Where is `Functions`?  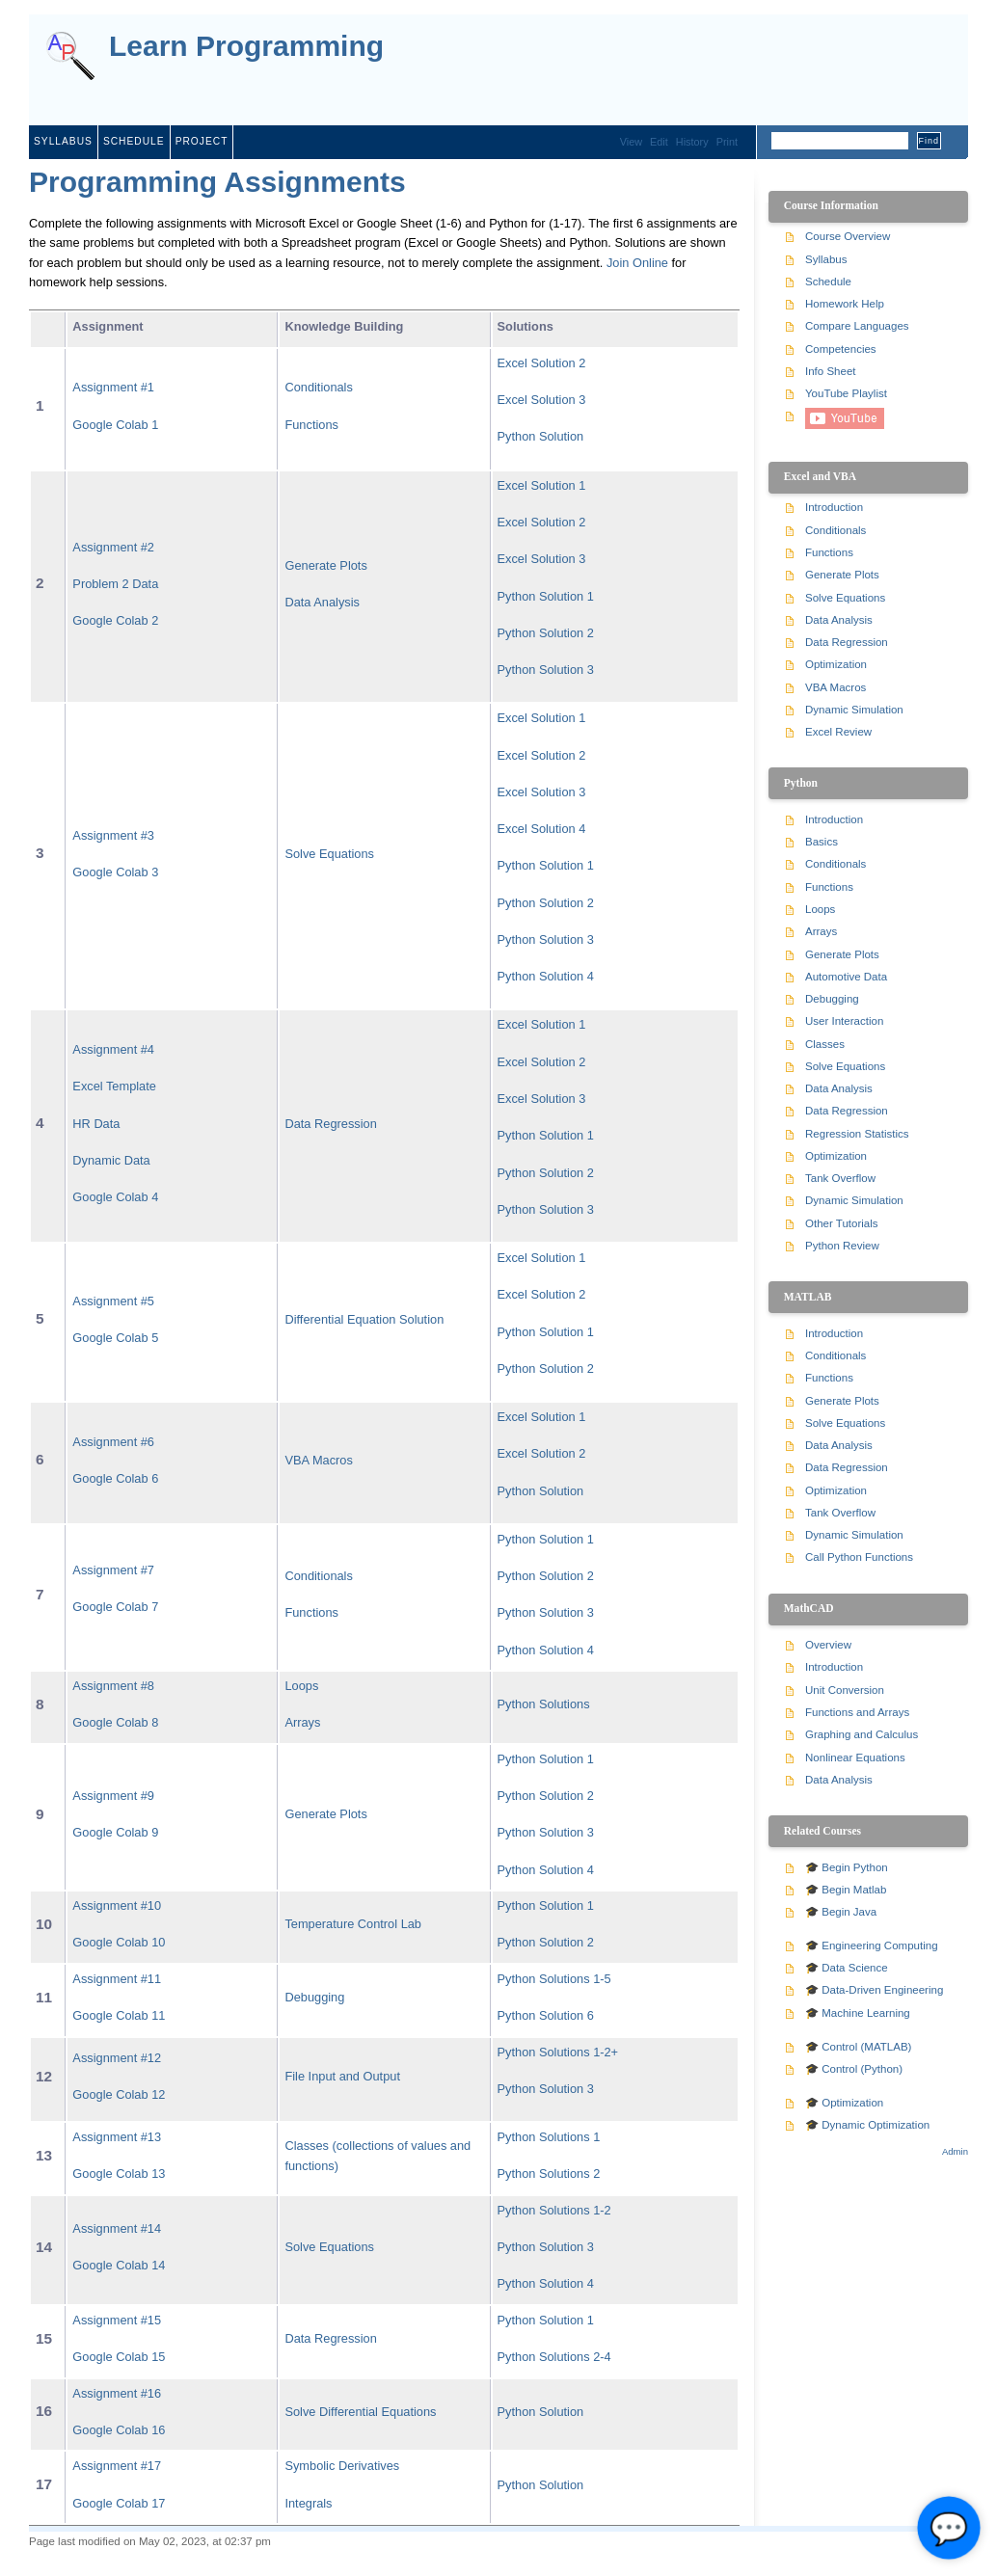
Functions is located at coordinates (310, 424).